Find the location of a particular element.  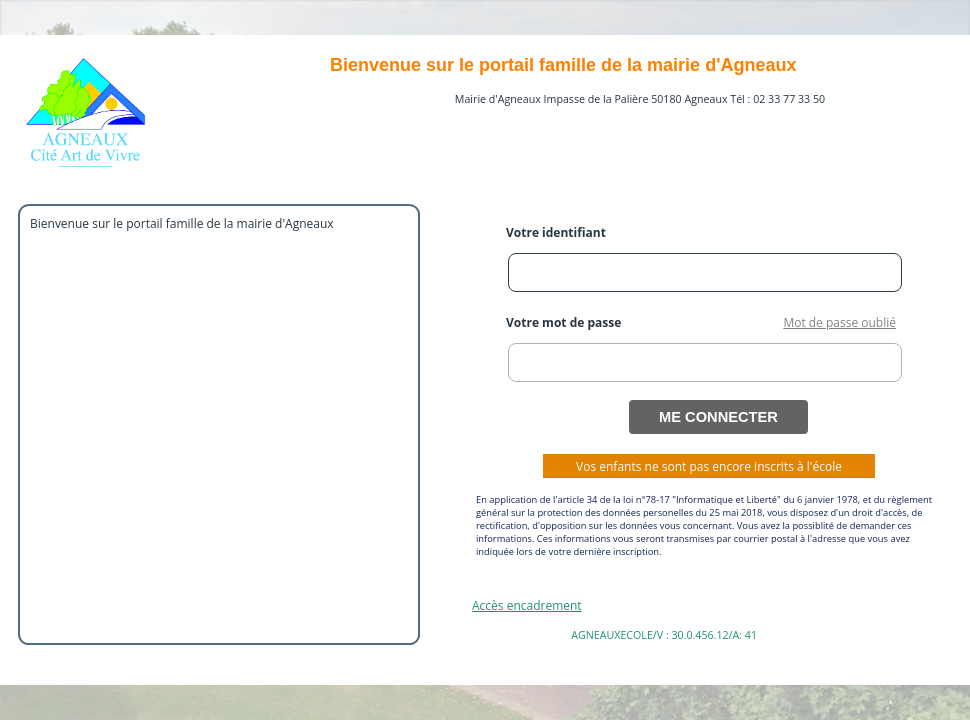

Mot de passe oublié is located at coordinates (839, 322).